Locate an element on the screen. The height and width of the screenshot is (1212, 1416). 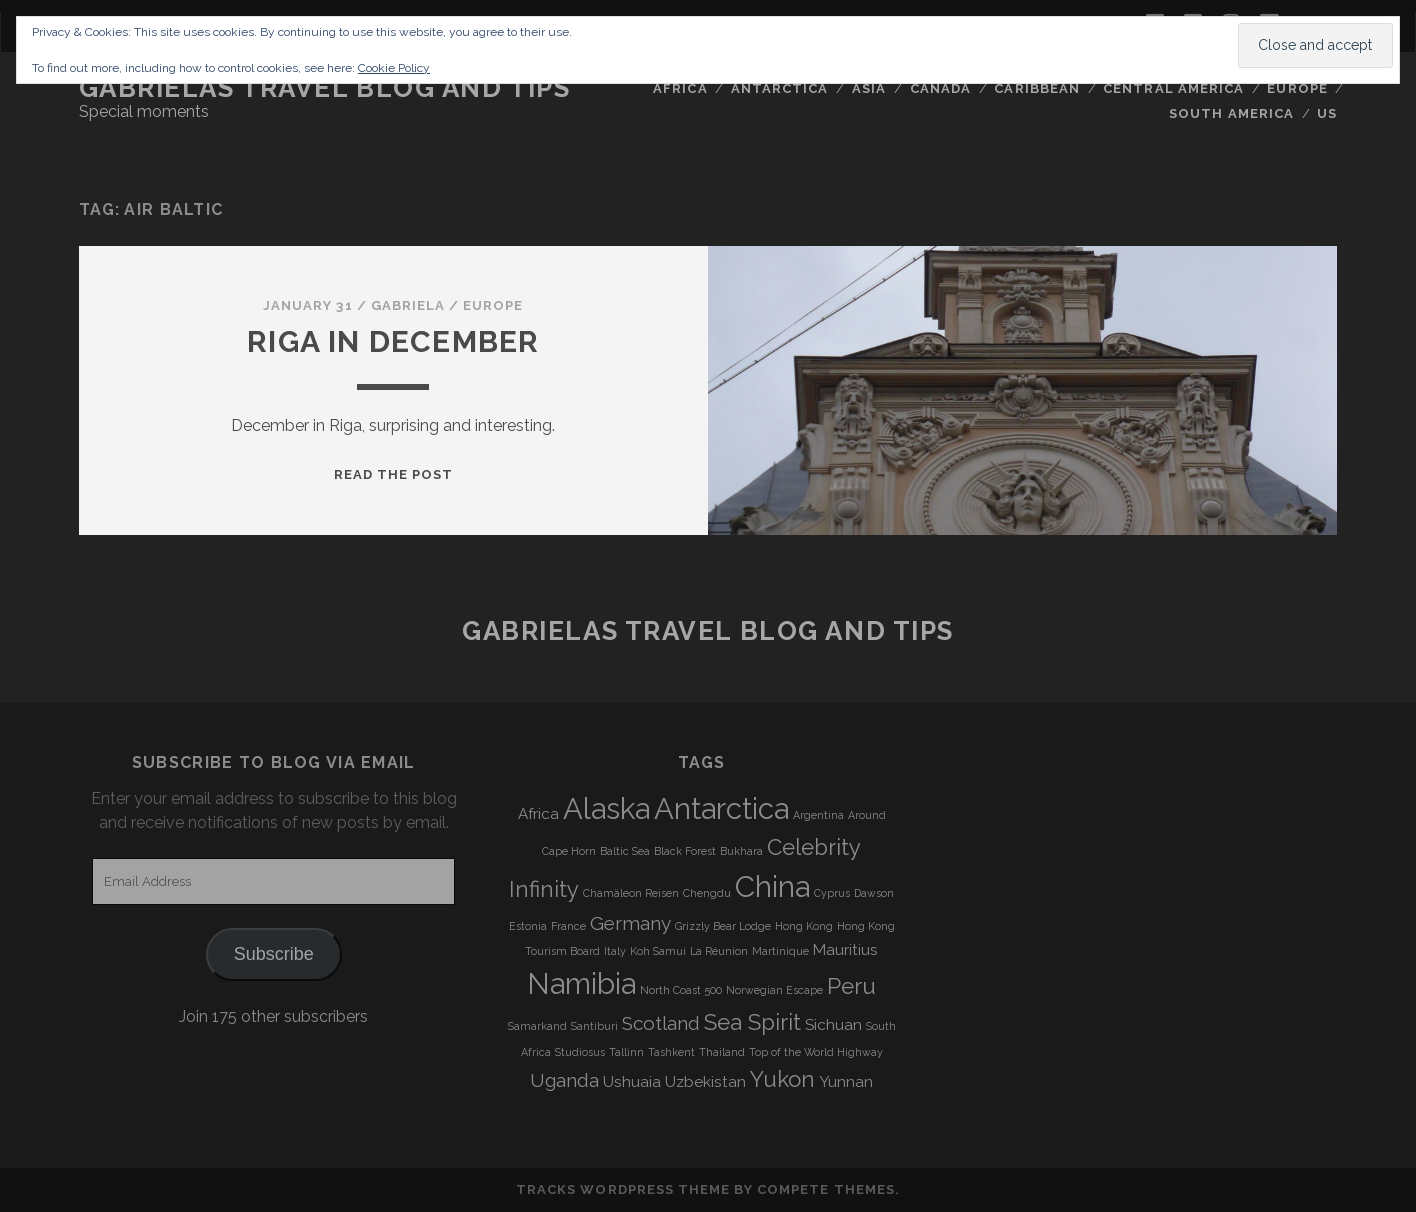
Yunnan [Yunnan (4 items)] is located at coordinates (846, 1082).